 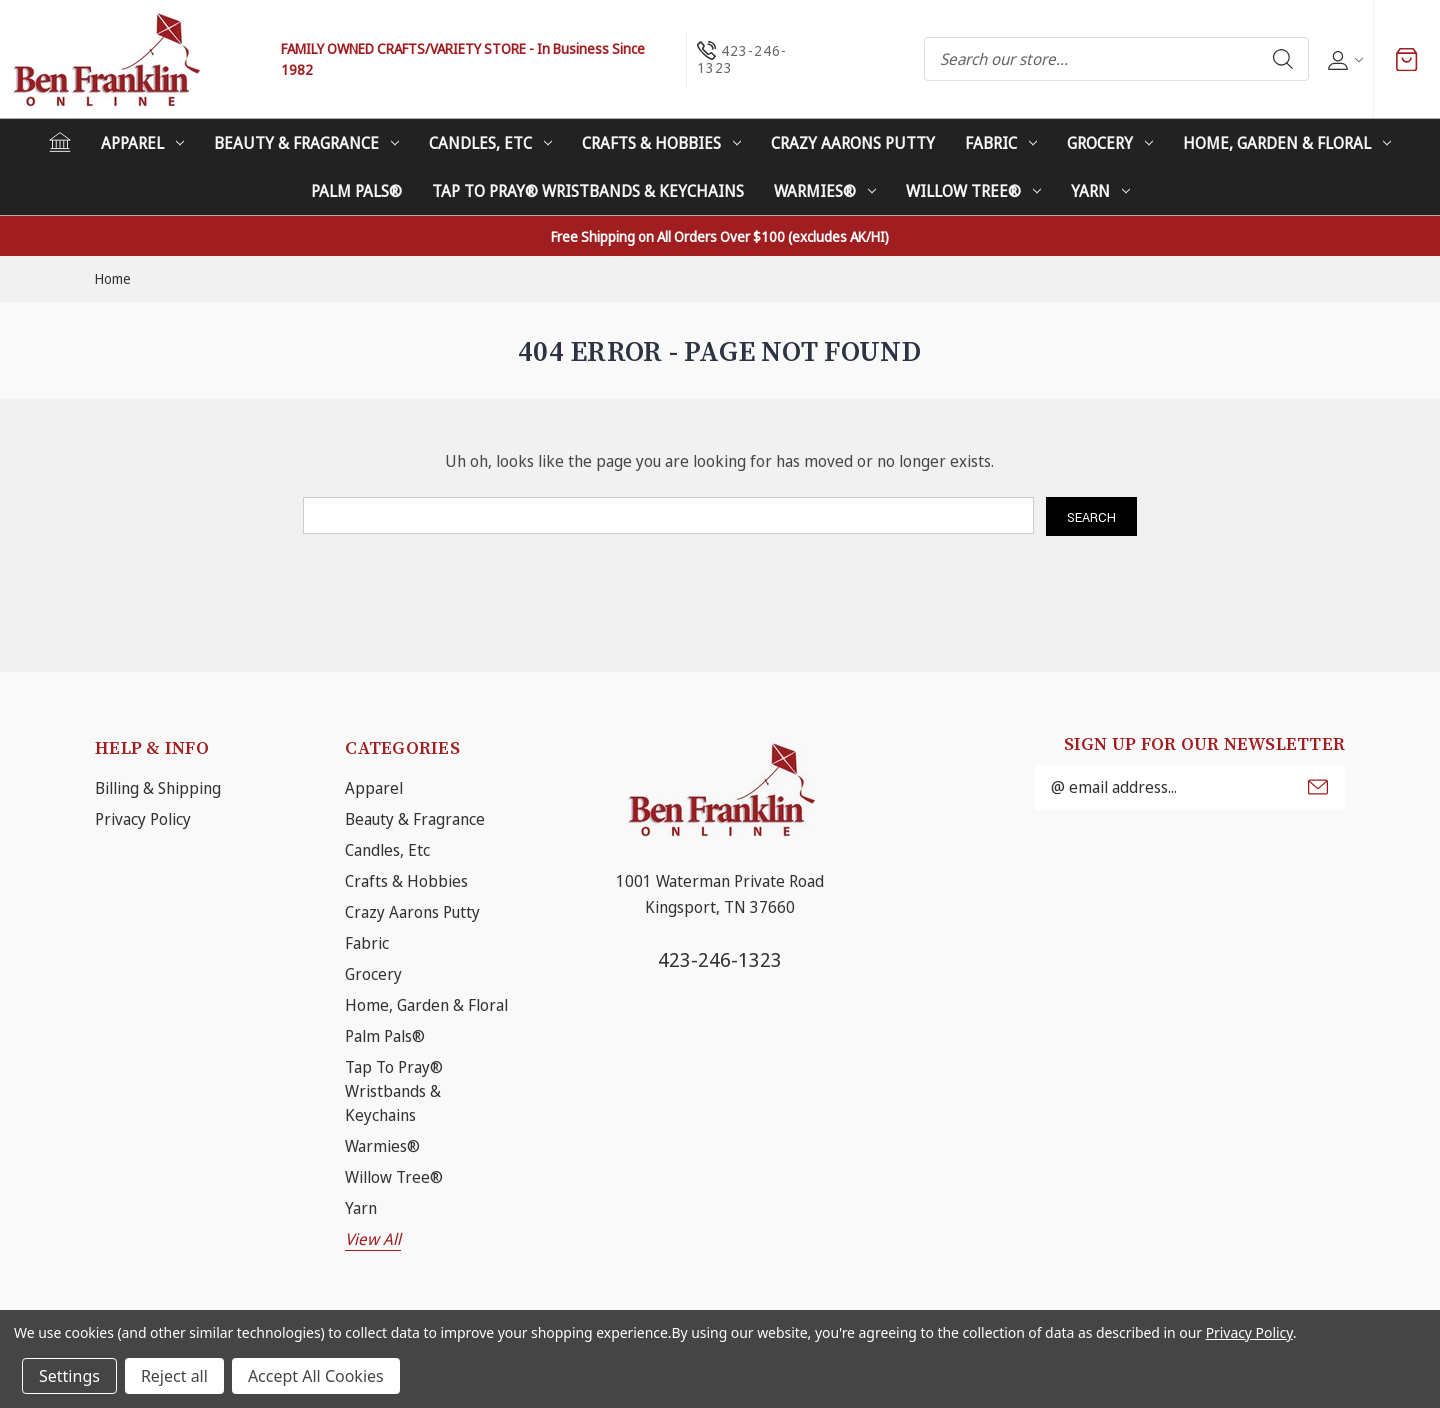 What do you see at coordinates (1110, 143) in the screenshot?
I see `Grocery` at bounding box center [1110, 143].